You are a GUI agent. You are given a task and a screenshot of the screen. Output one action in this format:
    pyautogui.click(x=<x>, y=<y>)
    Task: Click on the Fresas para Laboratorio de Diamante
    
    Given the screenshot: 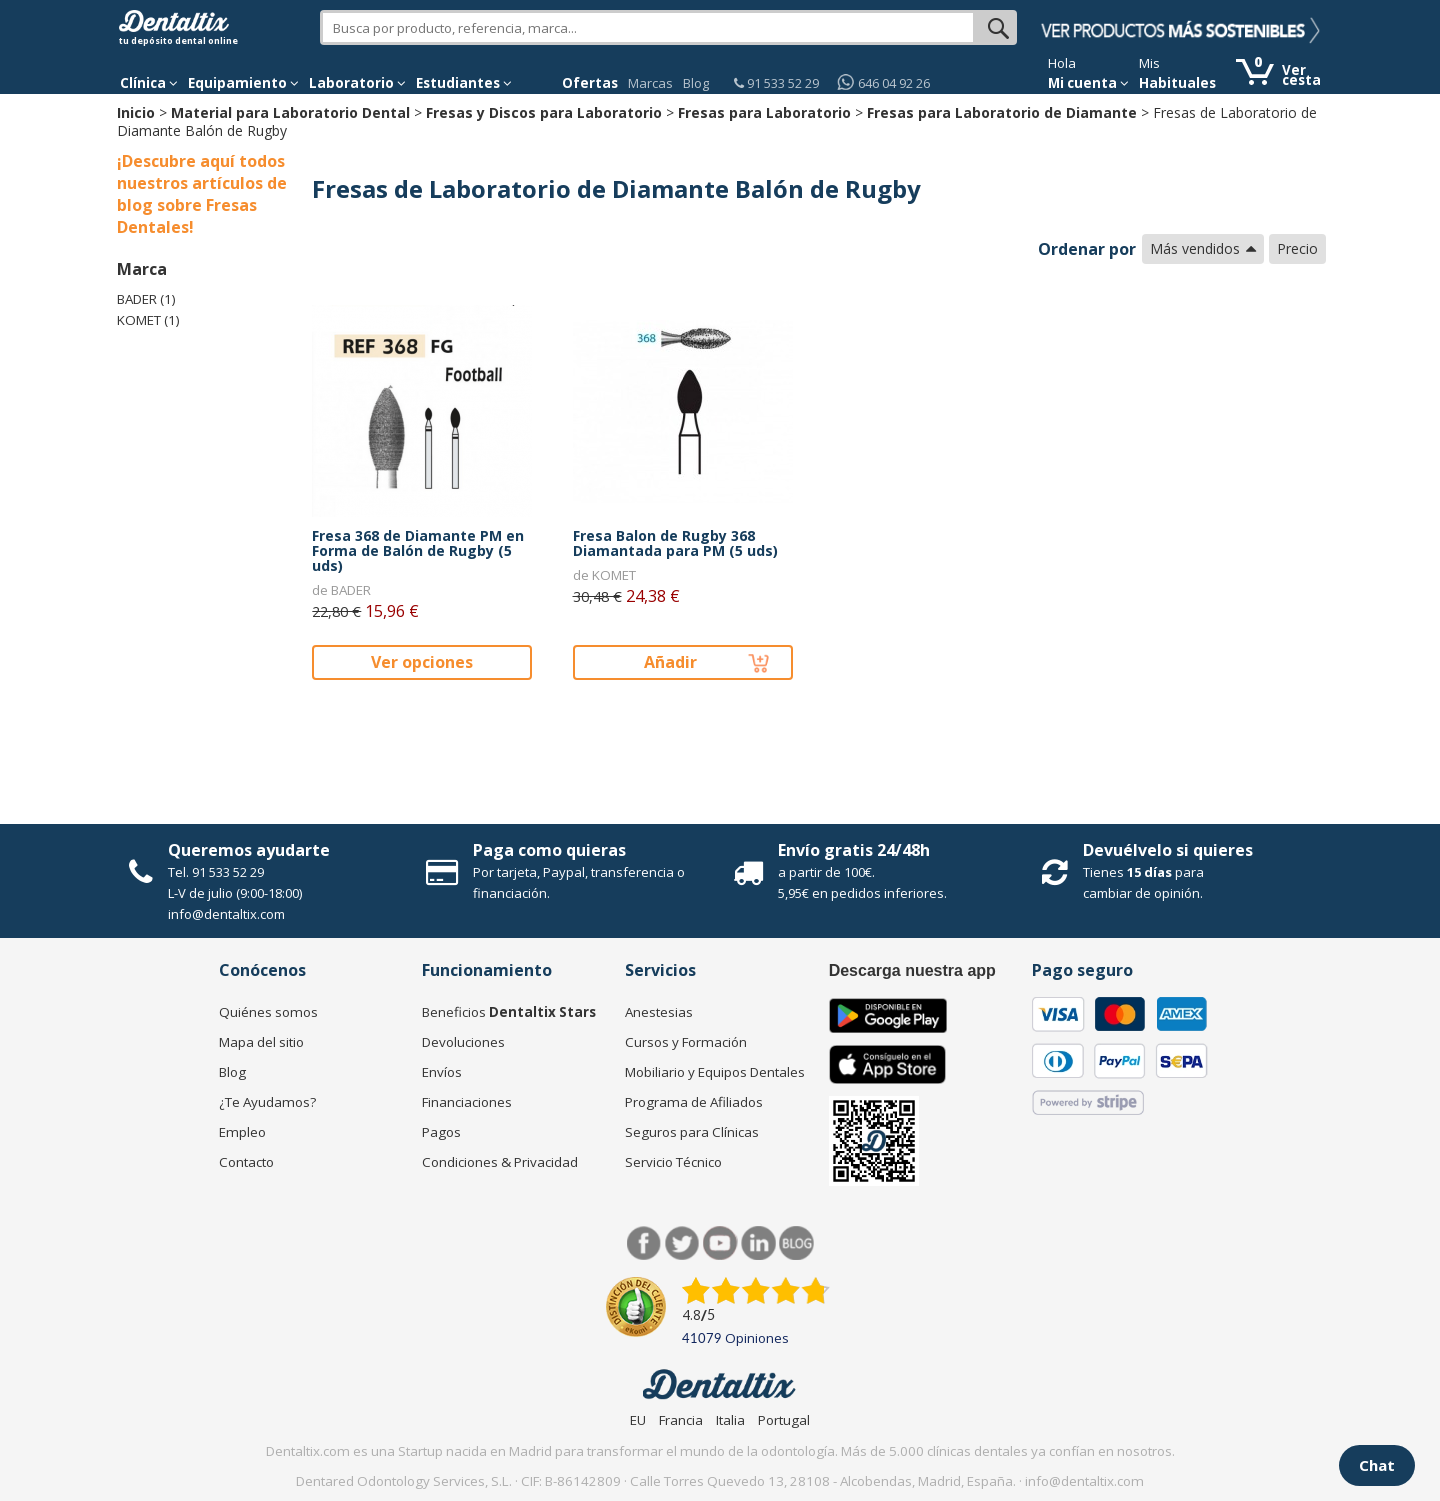 What is the action you would take?
    pyautogui.click(x=1002, y=112)
    